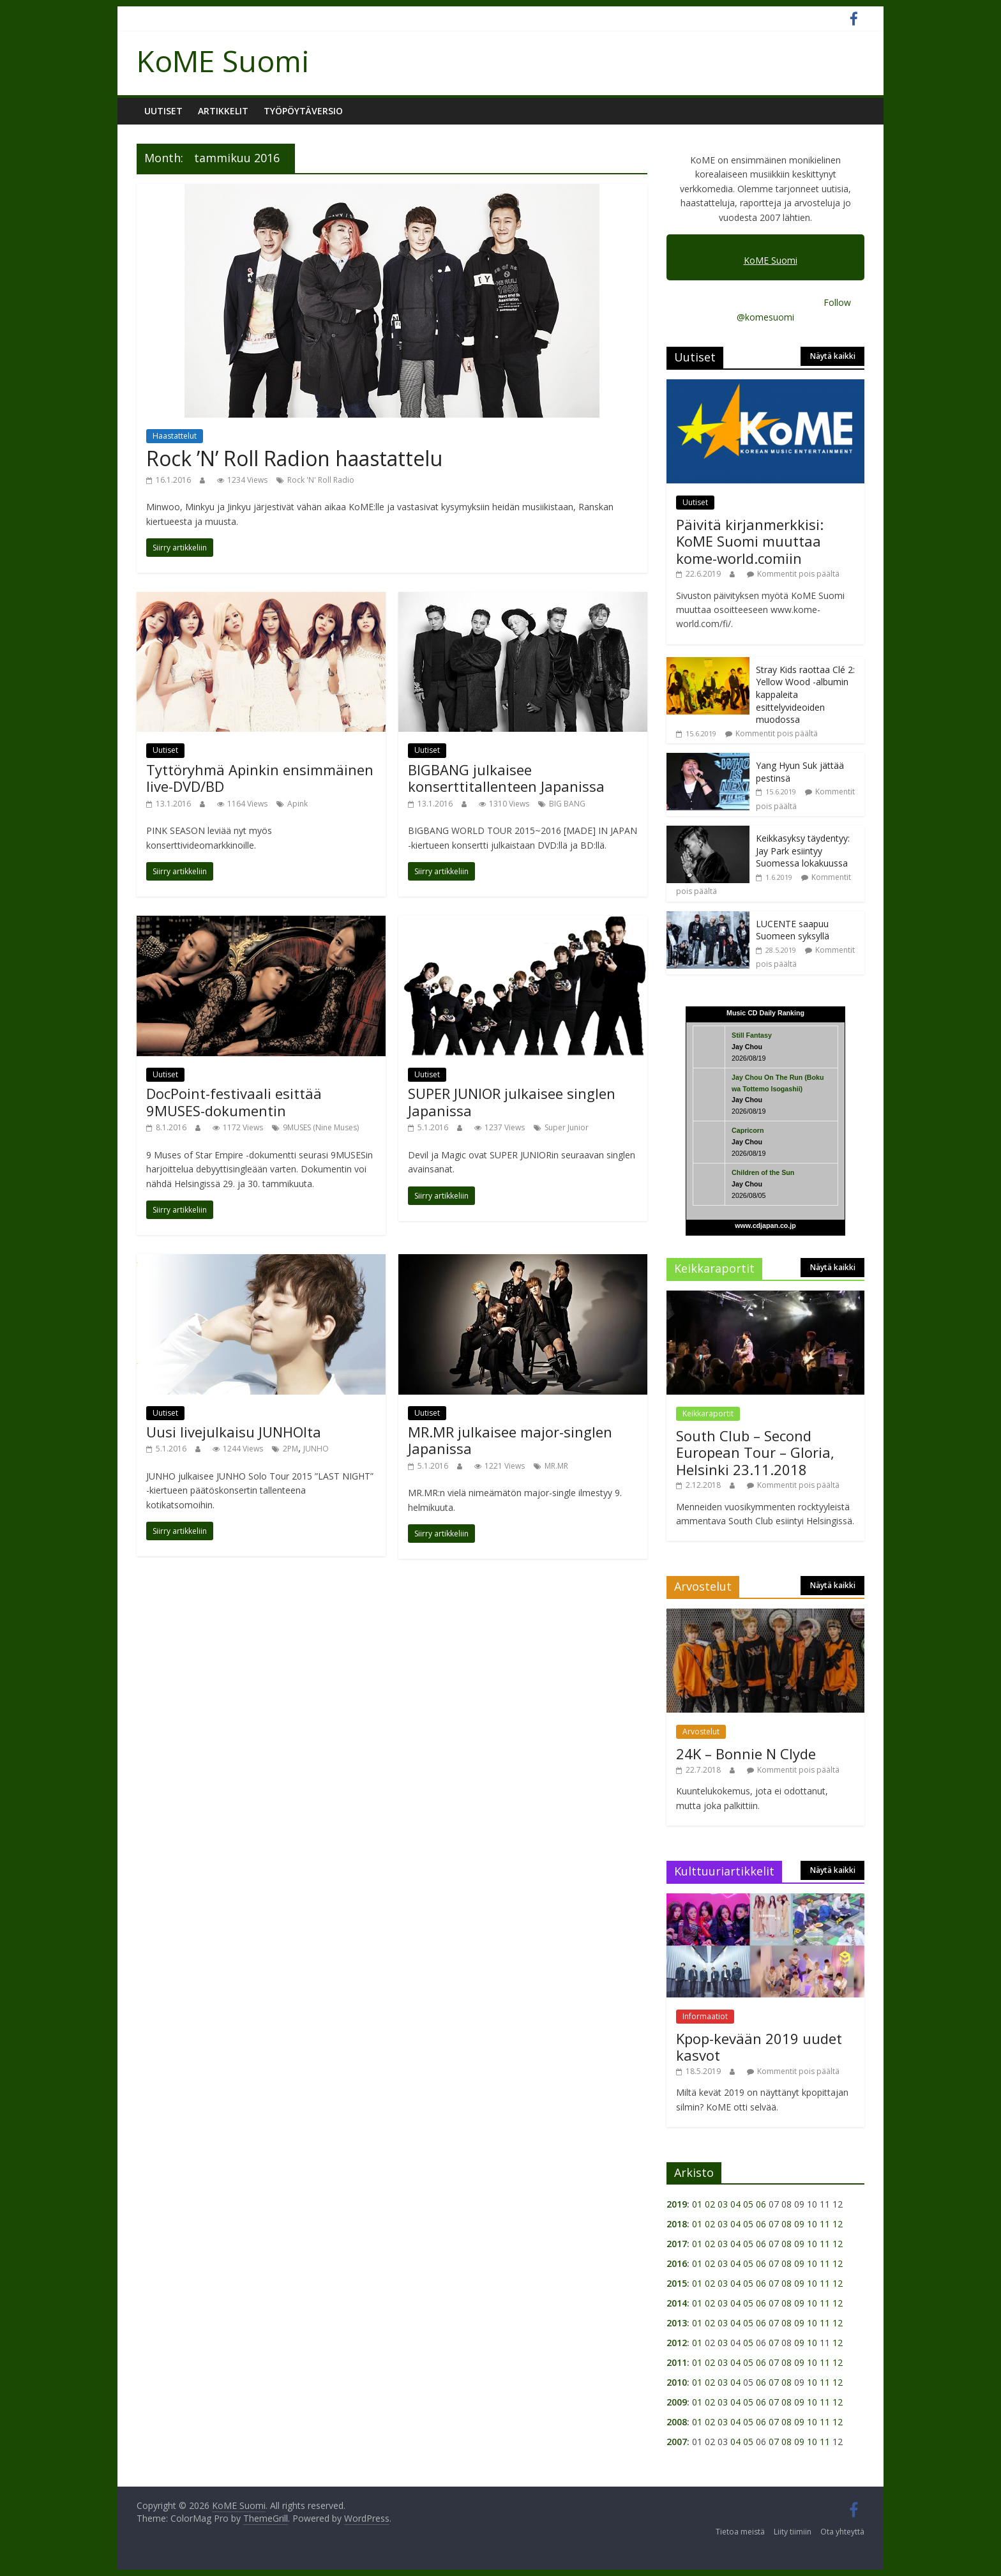  I want to click on Arvostelut, so click(700, 1731).